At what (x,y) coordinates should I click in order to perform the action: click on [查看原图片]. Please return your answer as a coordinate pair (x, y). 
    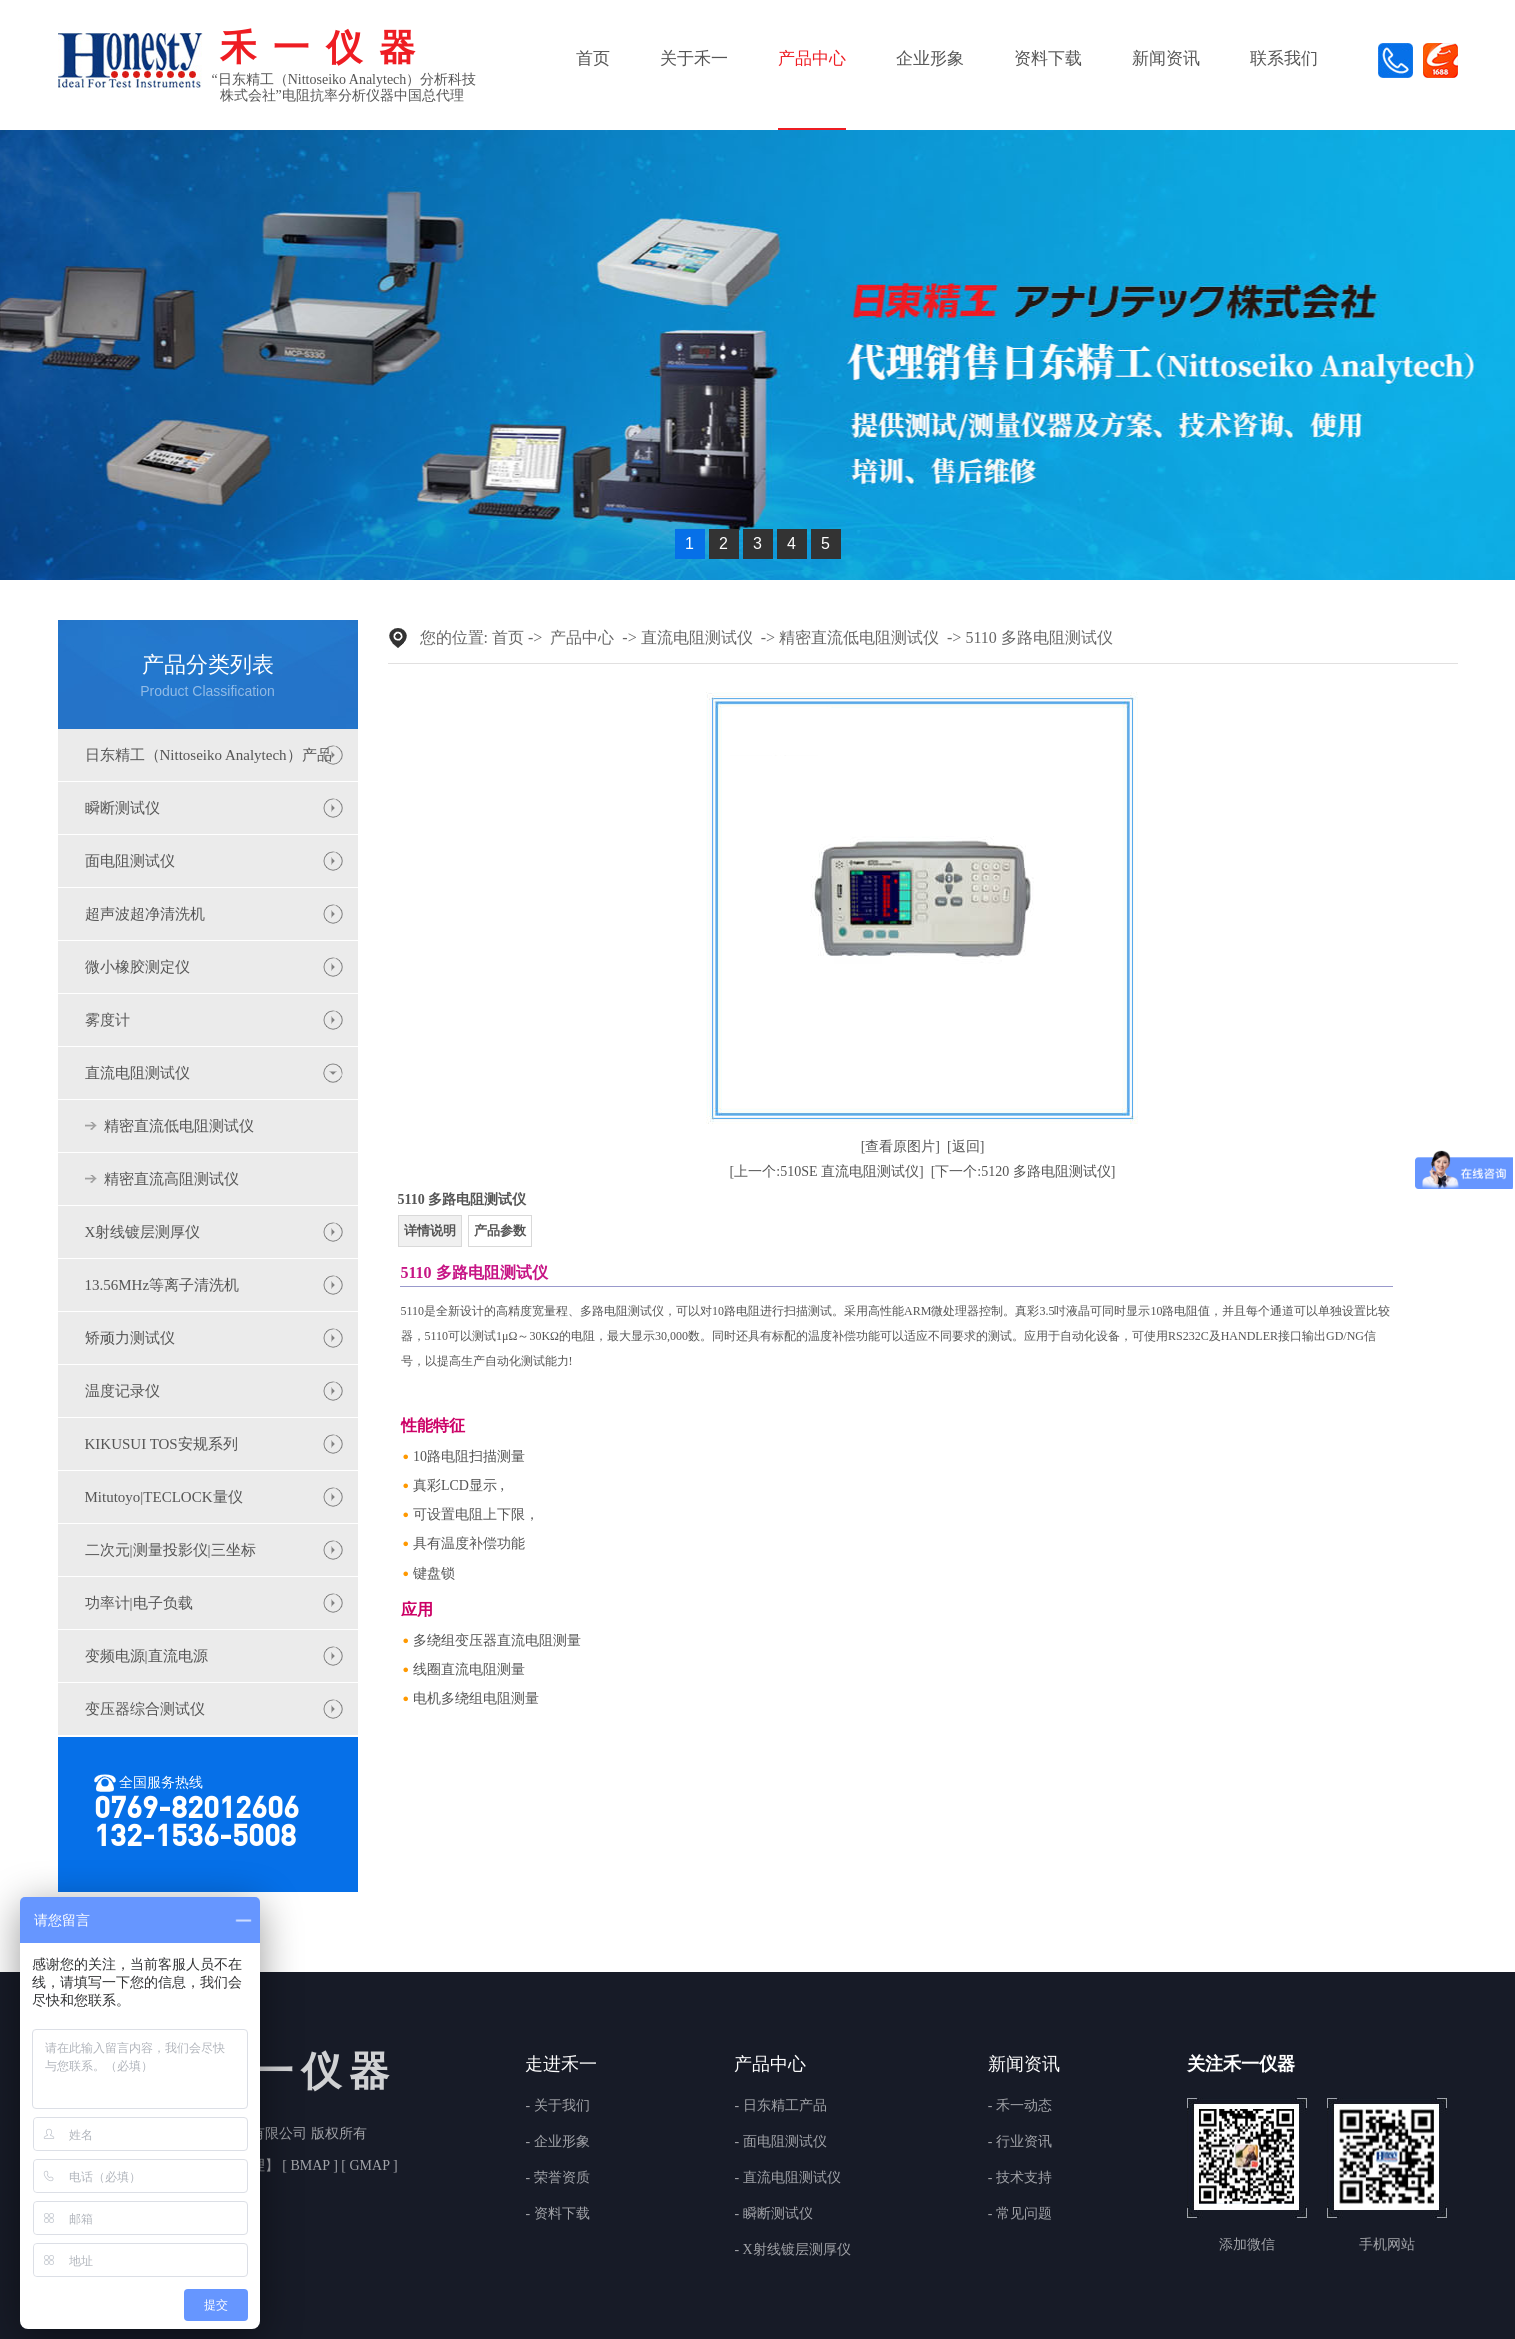
    Looking at the image, I should click on (900, 1146).